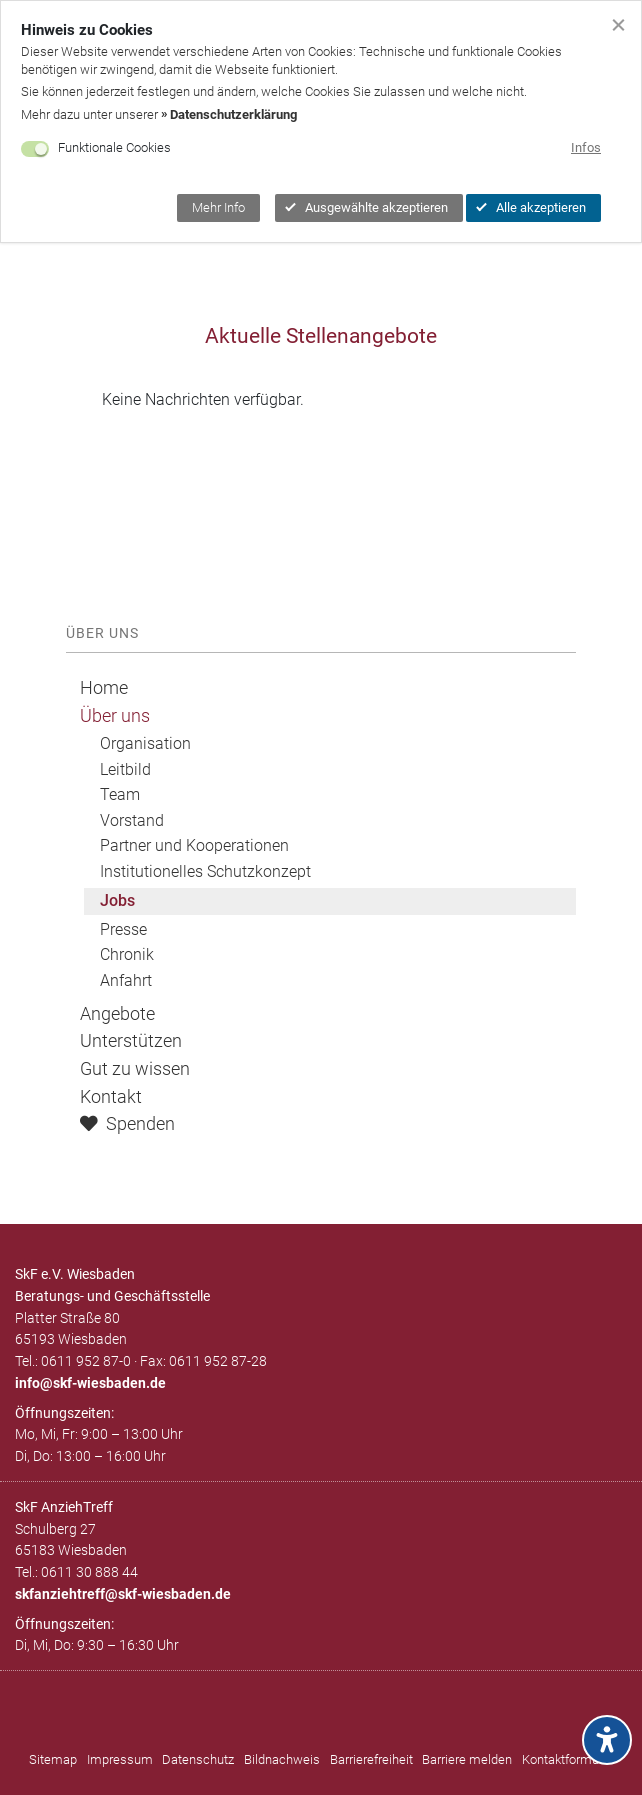 Image resolution: width=642 pixels, height=1795 pixels. I want to click on Team, so click(120, 794).